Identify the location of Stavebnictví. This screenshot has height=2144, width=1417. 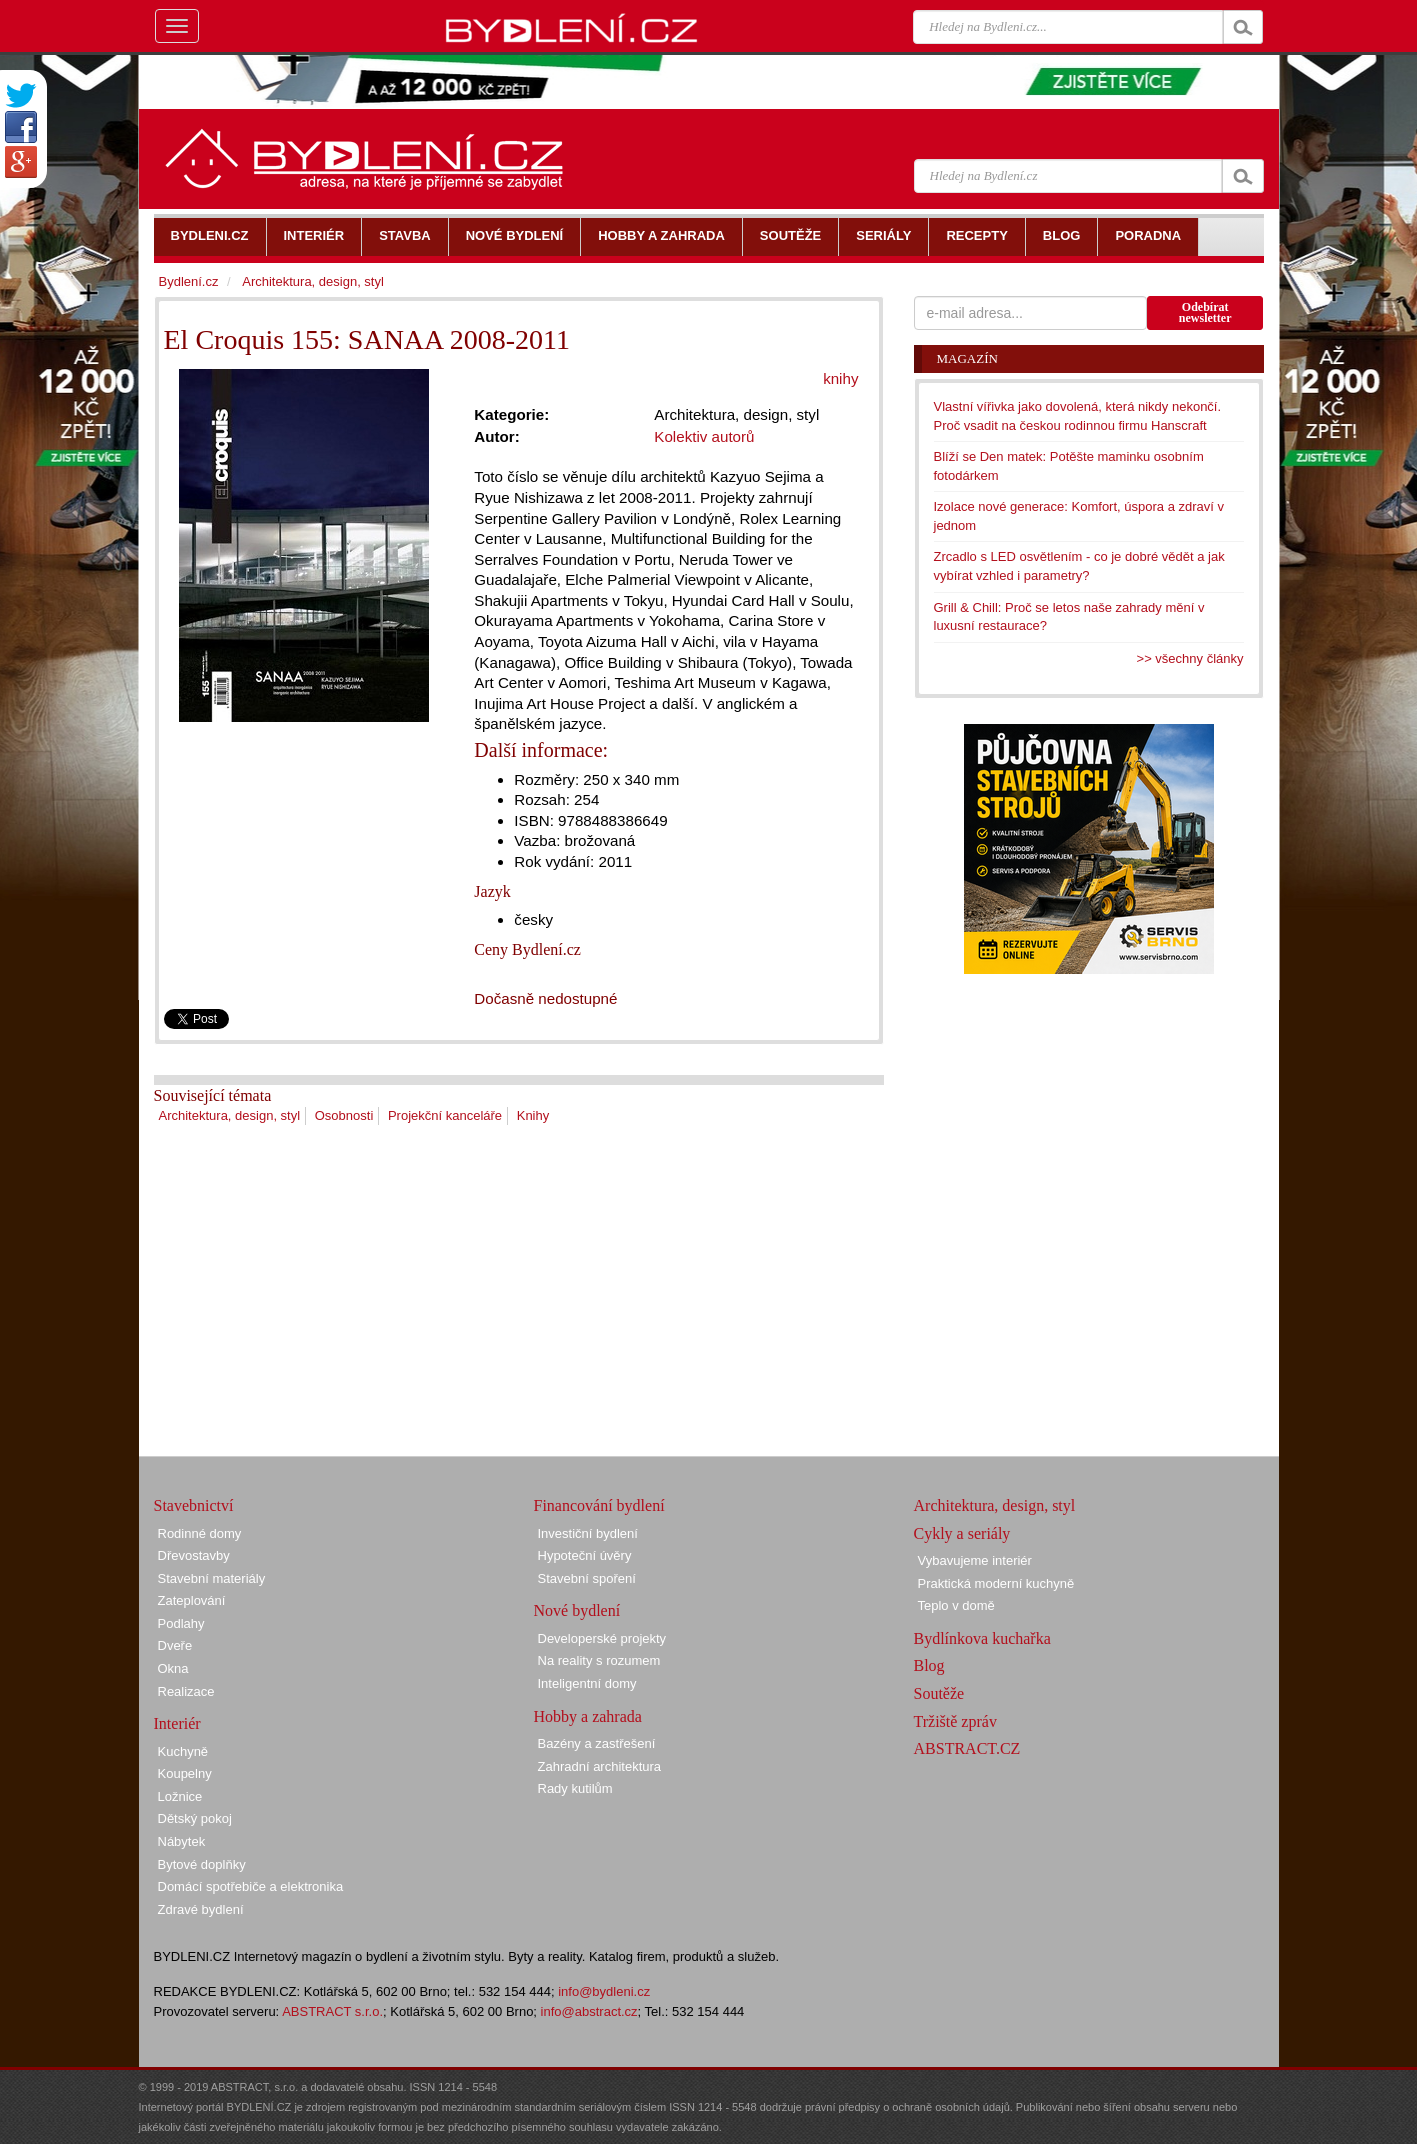
(194, 1505).